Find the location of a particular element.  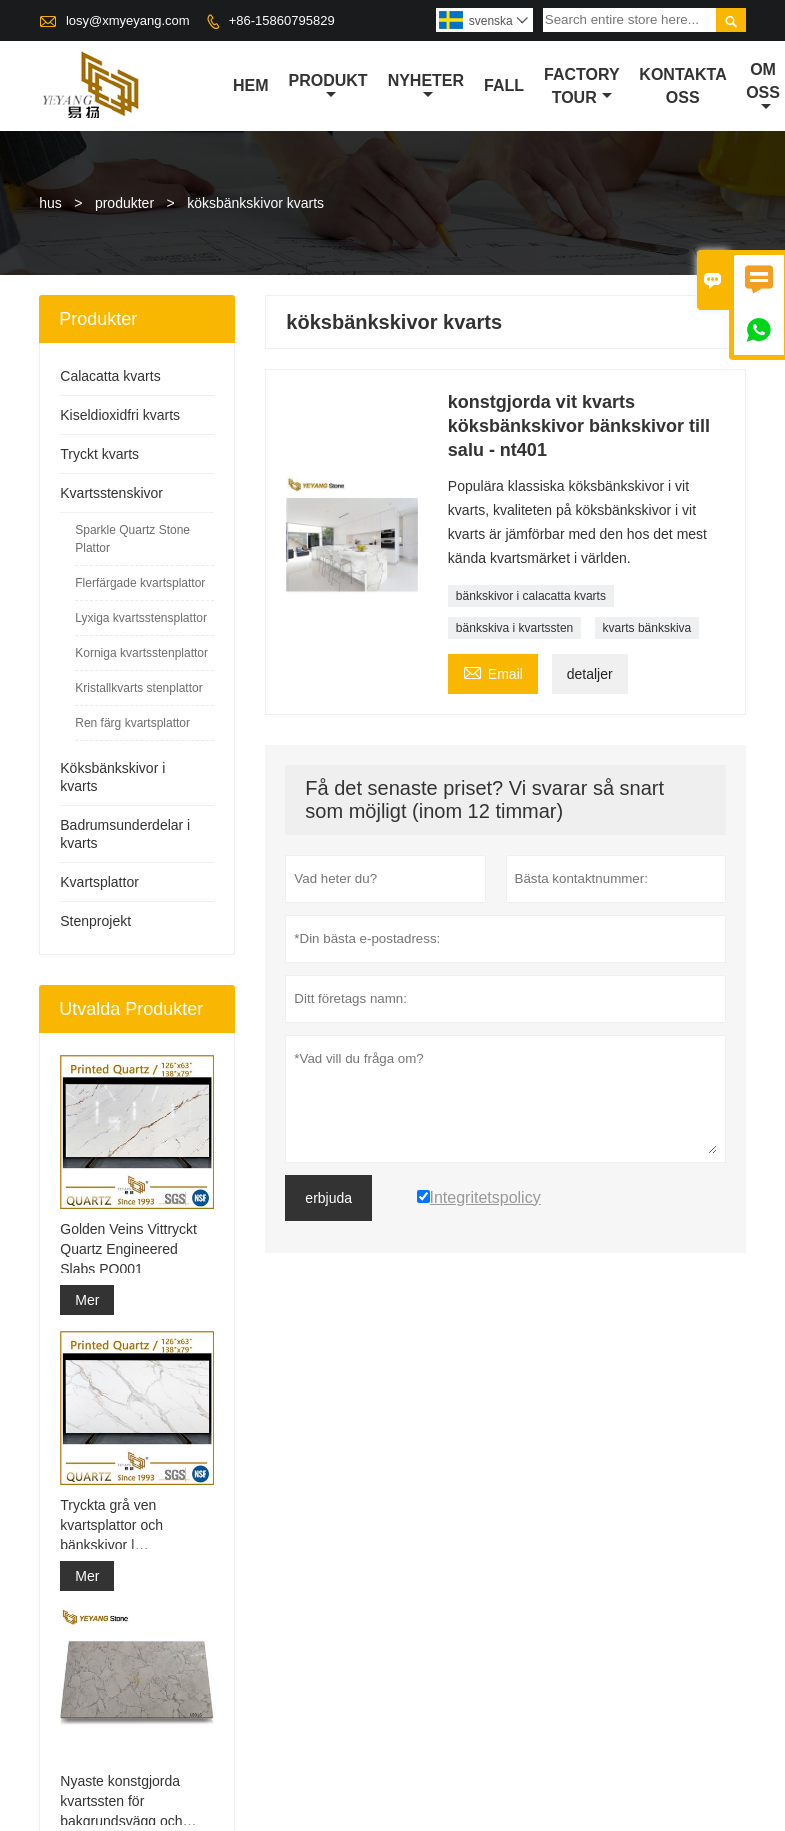

Tryckta grå ven kvartsplattor och bänkskivor | Helkroppstryckt kvarts PQ005 is located at coordinates (129, 1526).